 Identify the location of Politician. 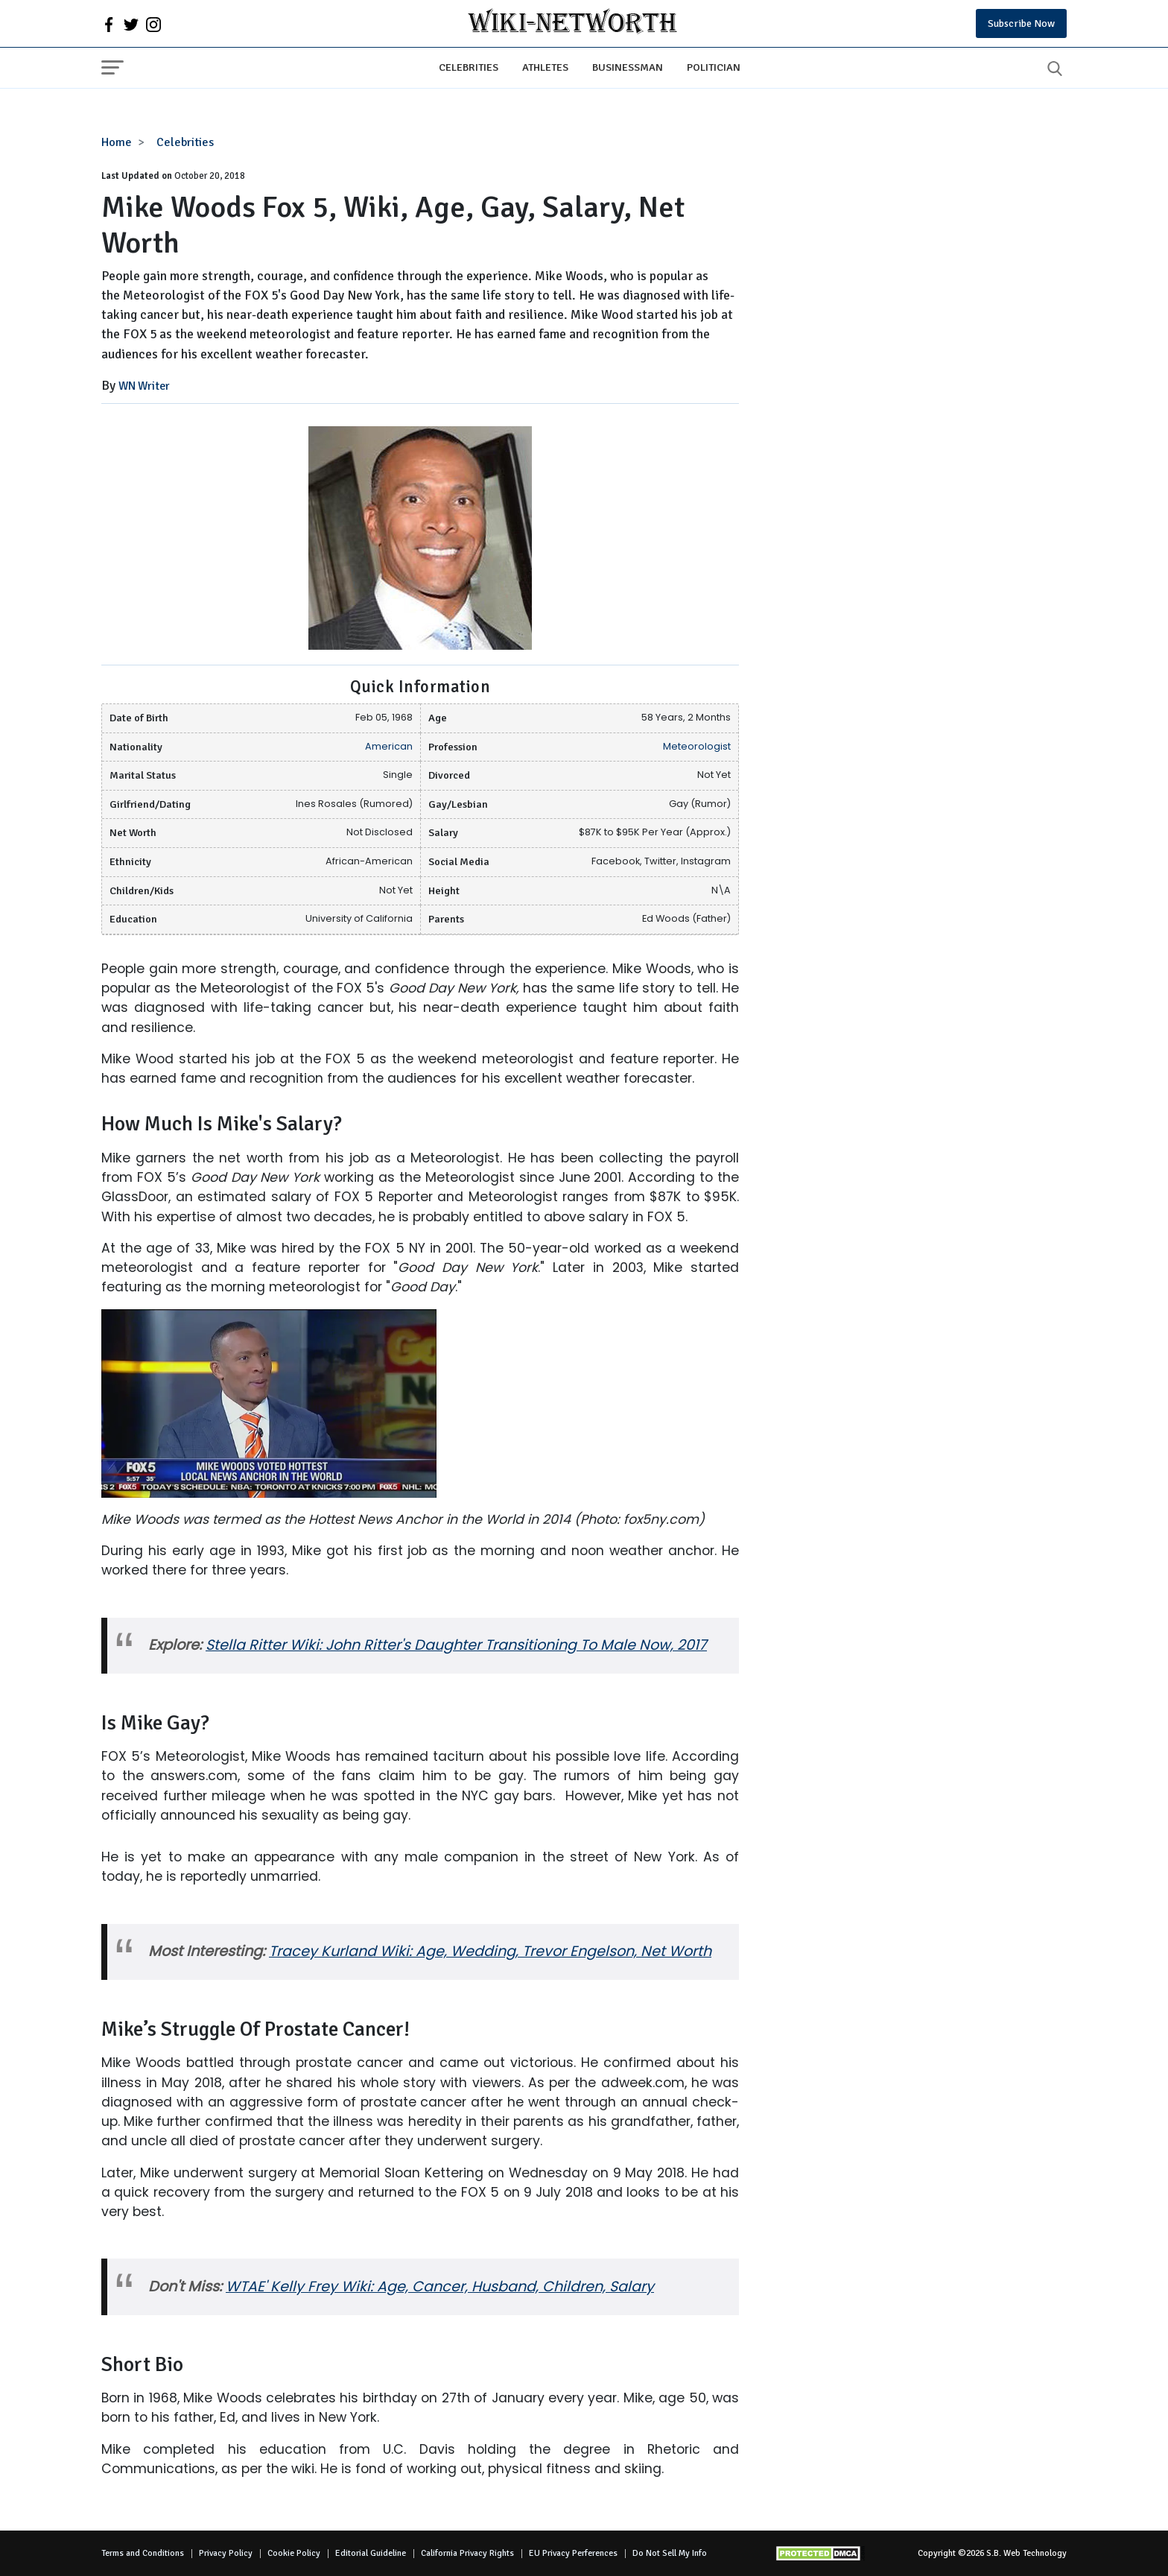
(713, 67).